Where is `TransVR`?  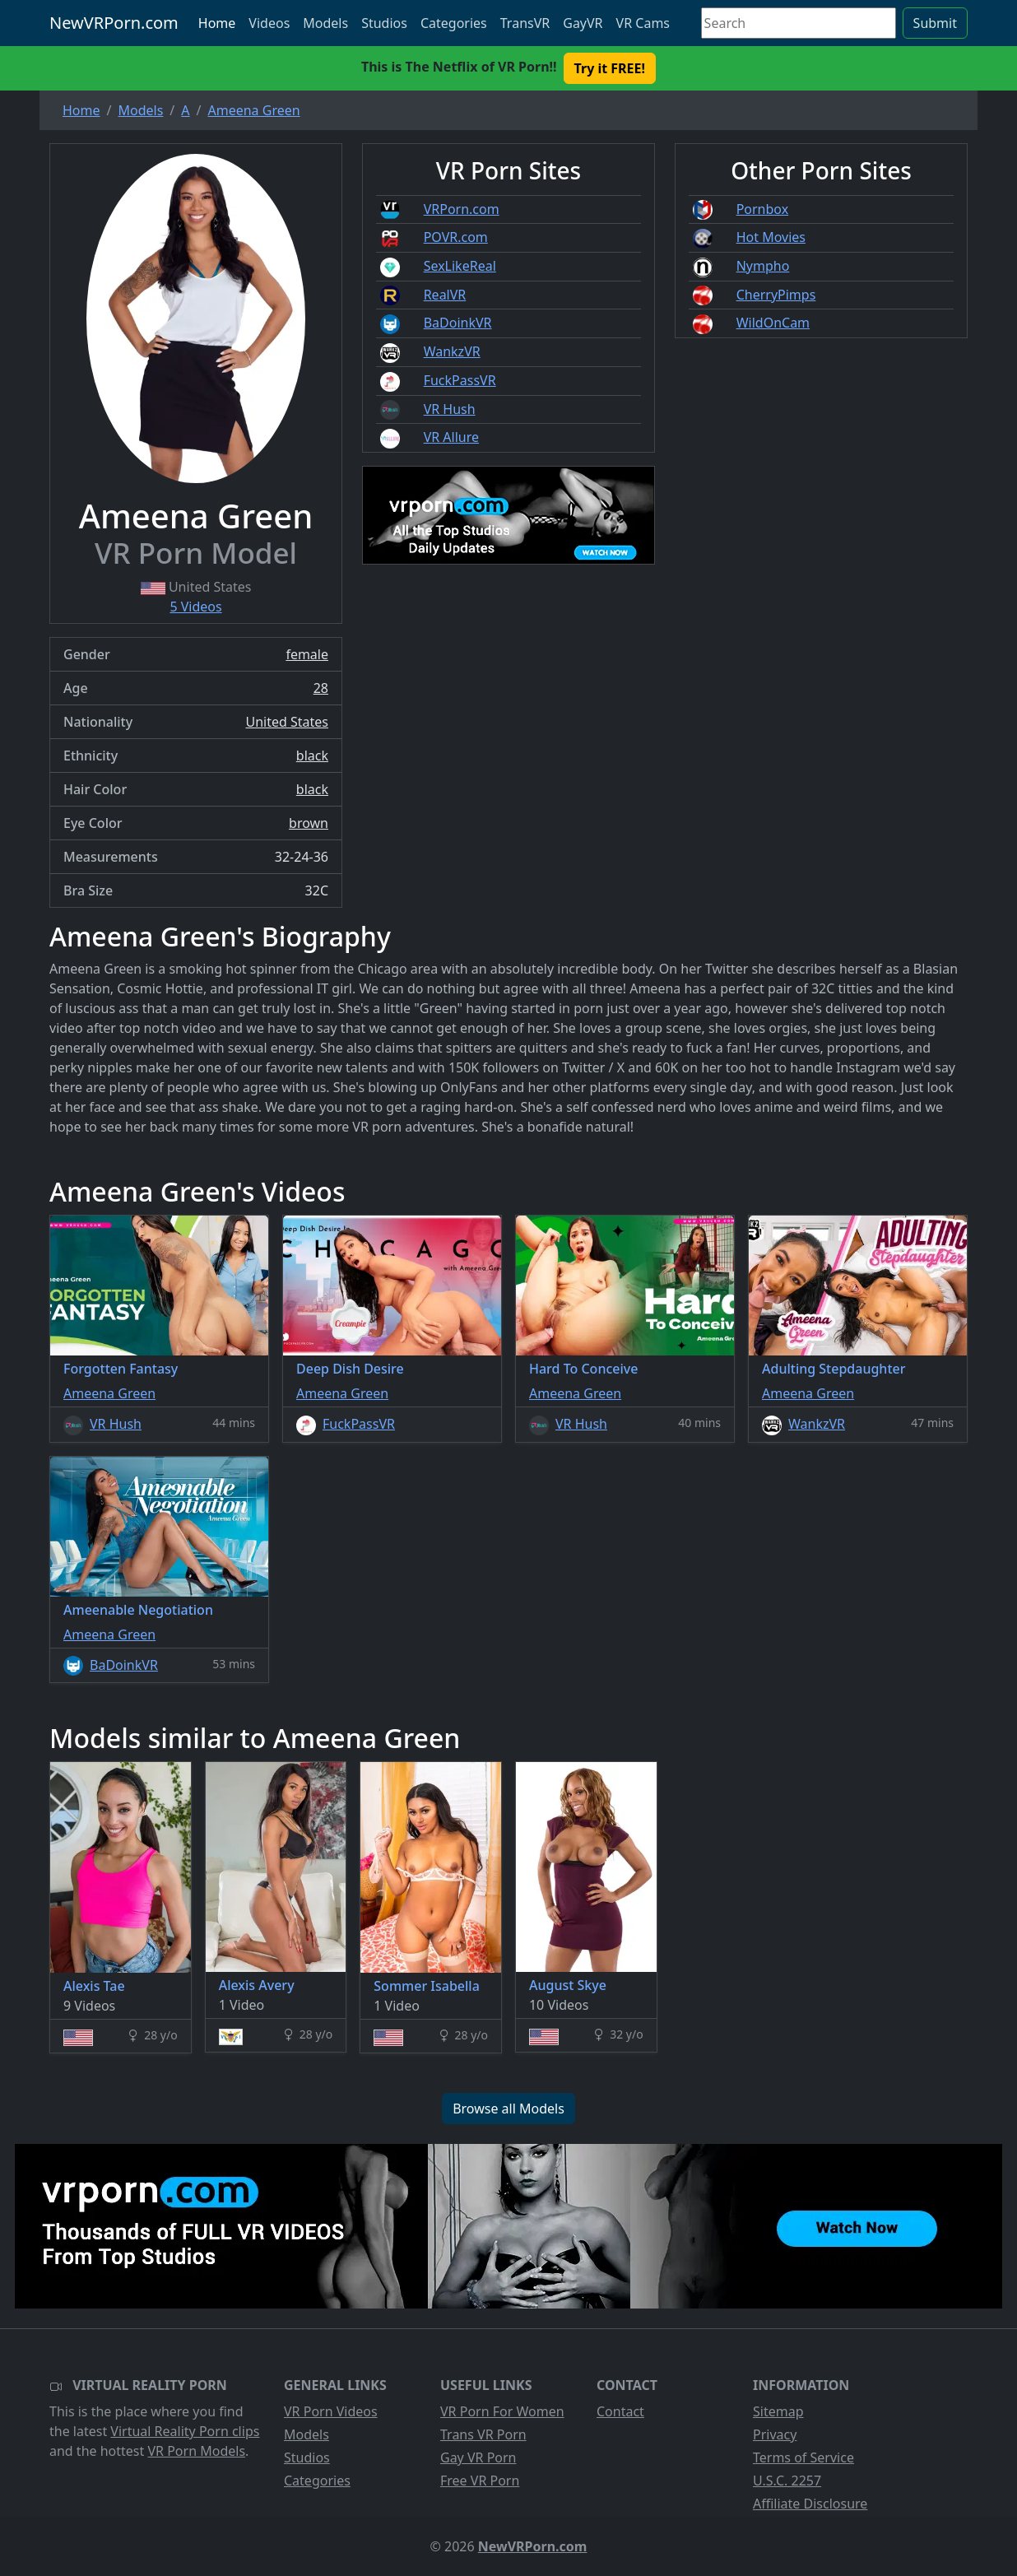 TransVR is located at coordinates (525, 23).